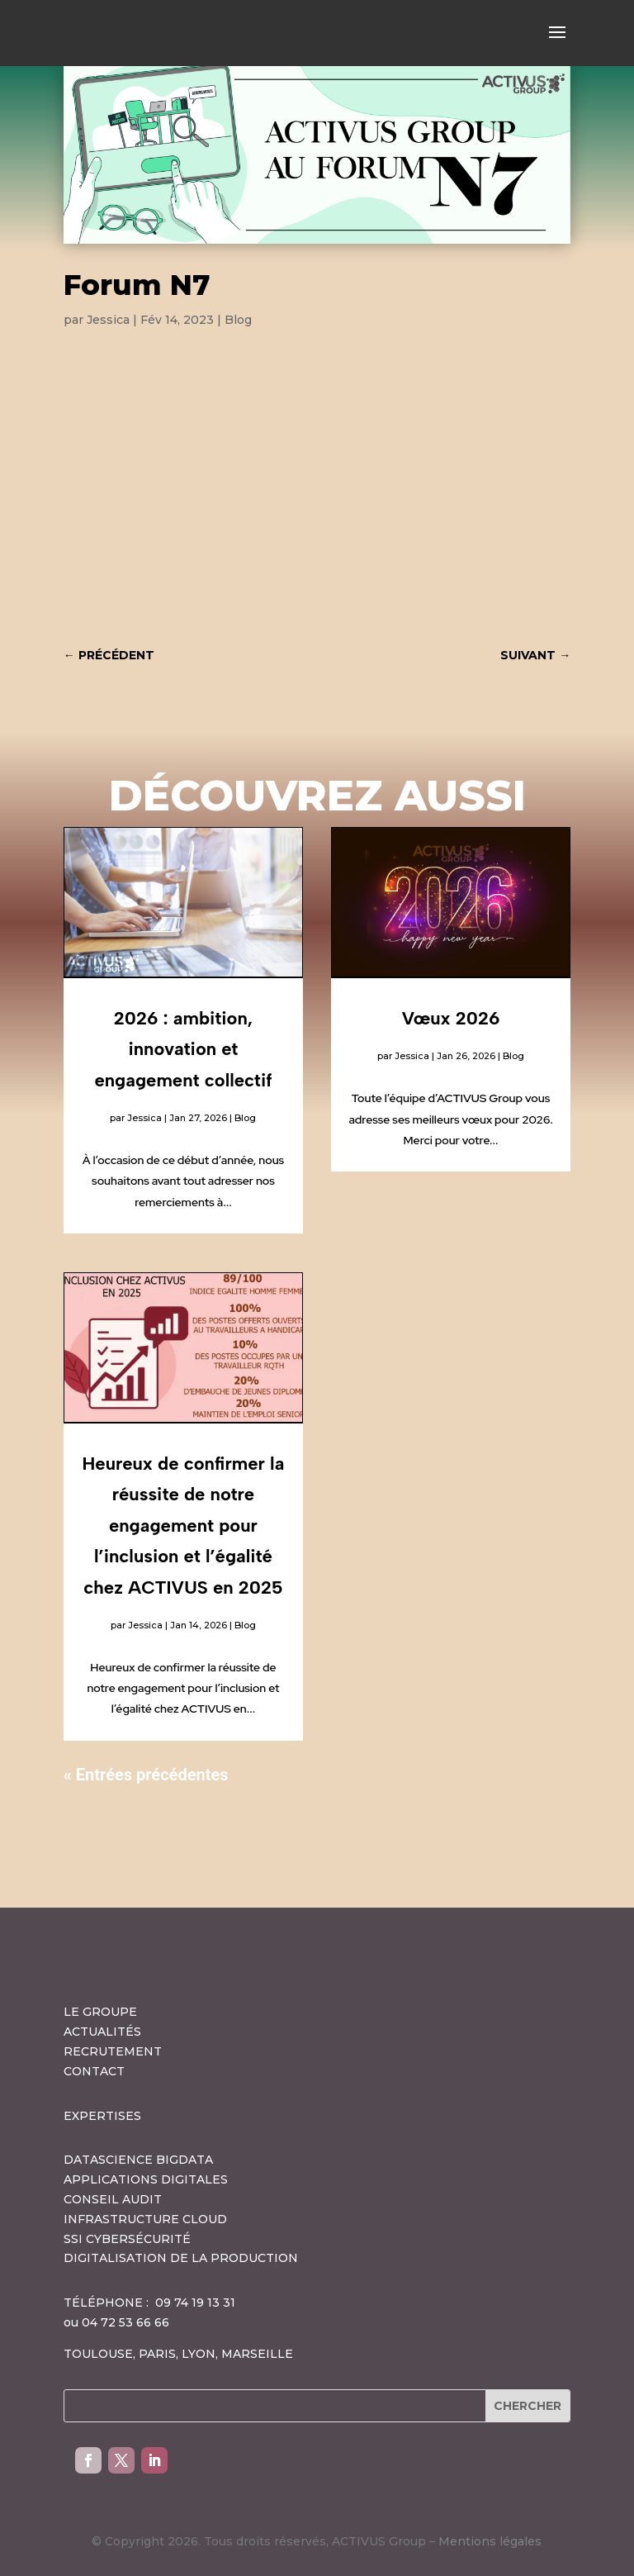 The height and width of the screenshot is (2576, 634). Describe the element at coordinates (138, 2159) in the screenshot. I see `DATASCIENCE BIGDATA` at that location.